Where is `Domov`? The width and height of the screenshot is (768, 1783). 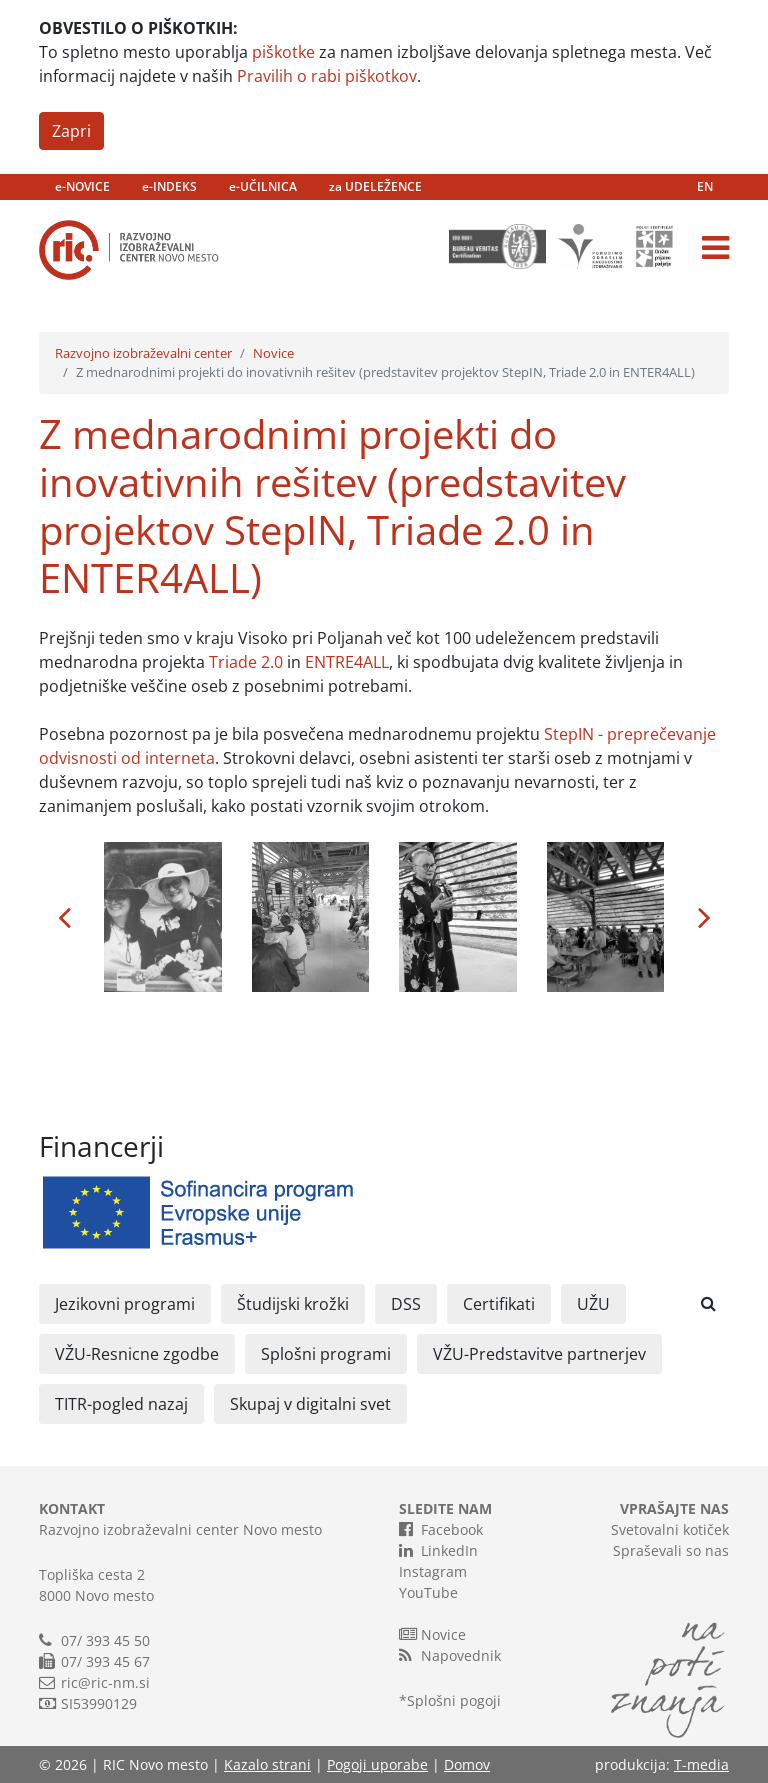
Domov is located at coordinates (467, 1764).